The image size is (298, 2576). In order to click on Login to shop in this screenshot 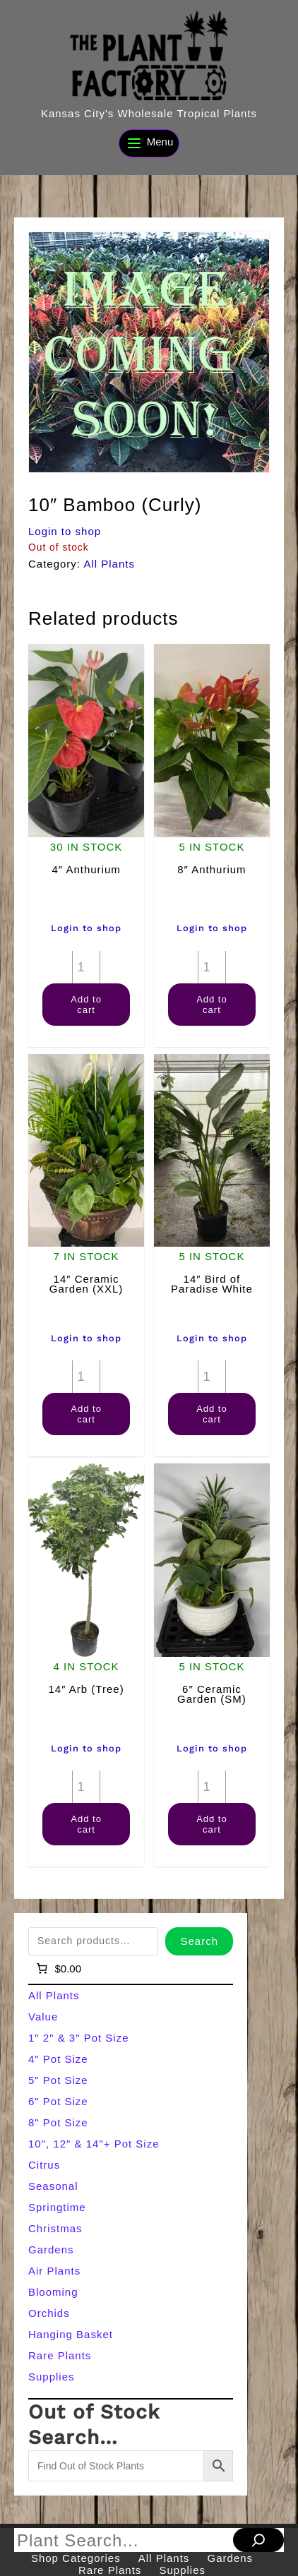, I will do `click(64, 531)`.